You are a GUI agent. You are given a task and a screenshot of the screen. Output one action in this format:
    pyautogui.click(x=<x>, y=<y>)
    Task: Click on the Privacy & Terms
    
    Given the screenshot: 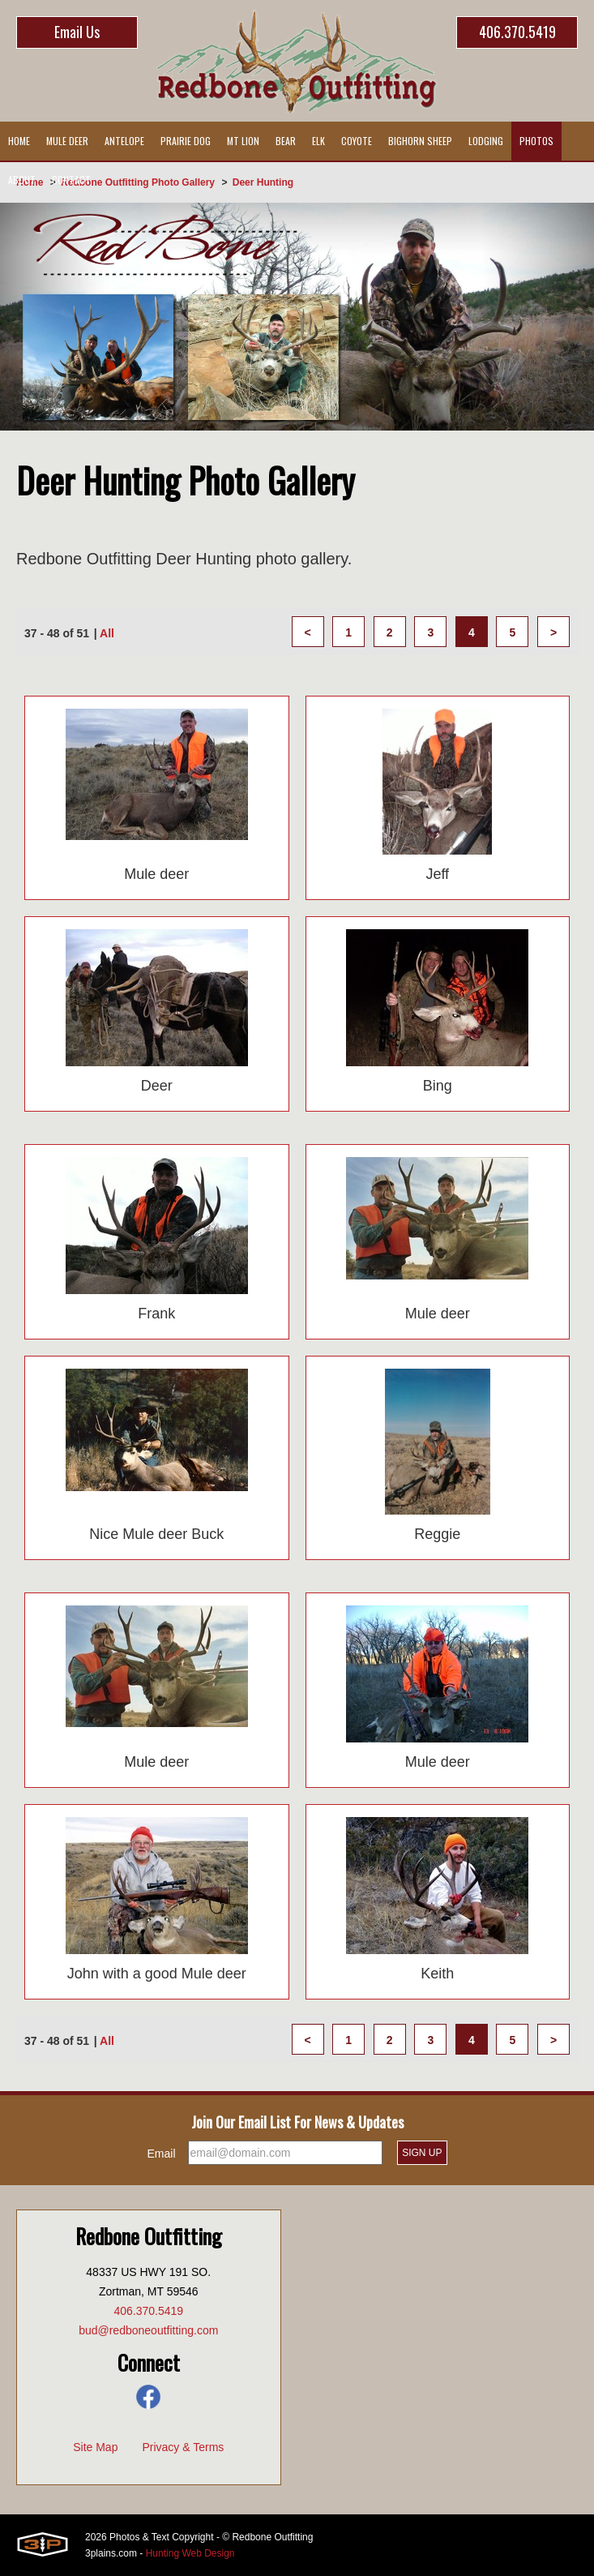 What is the action you would take?
    pyautogui.click(x=183, y=2447)
    